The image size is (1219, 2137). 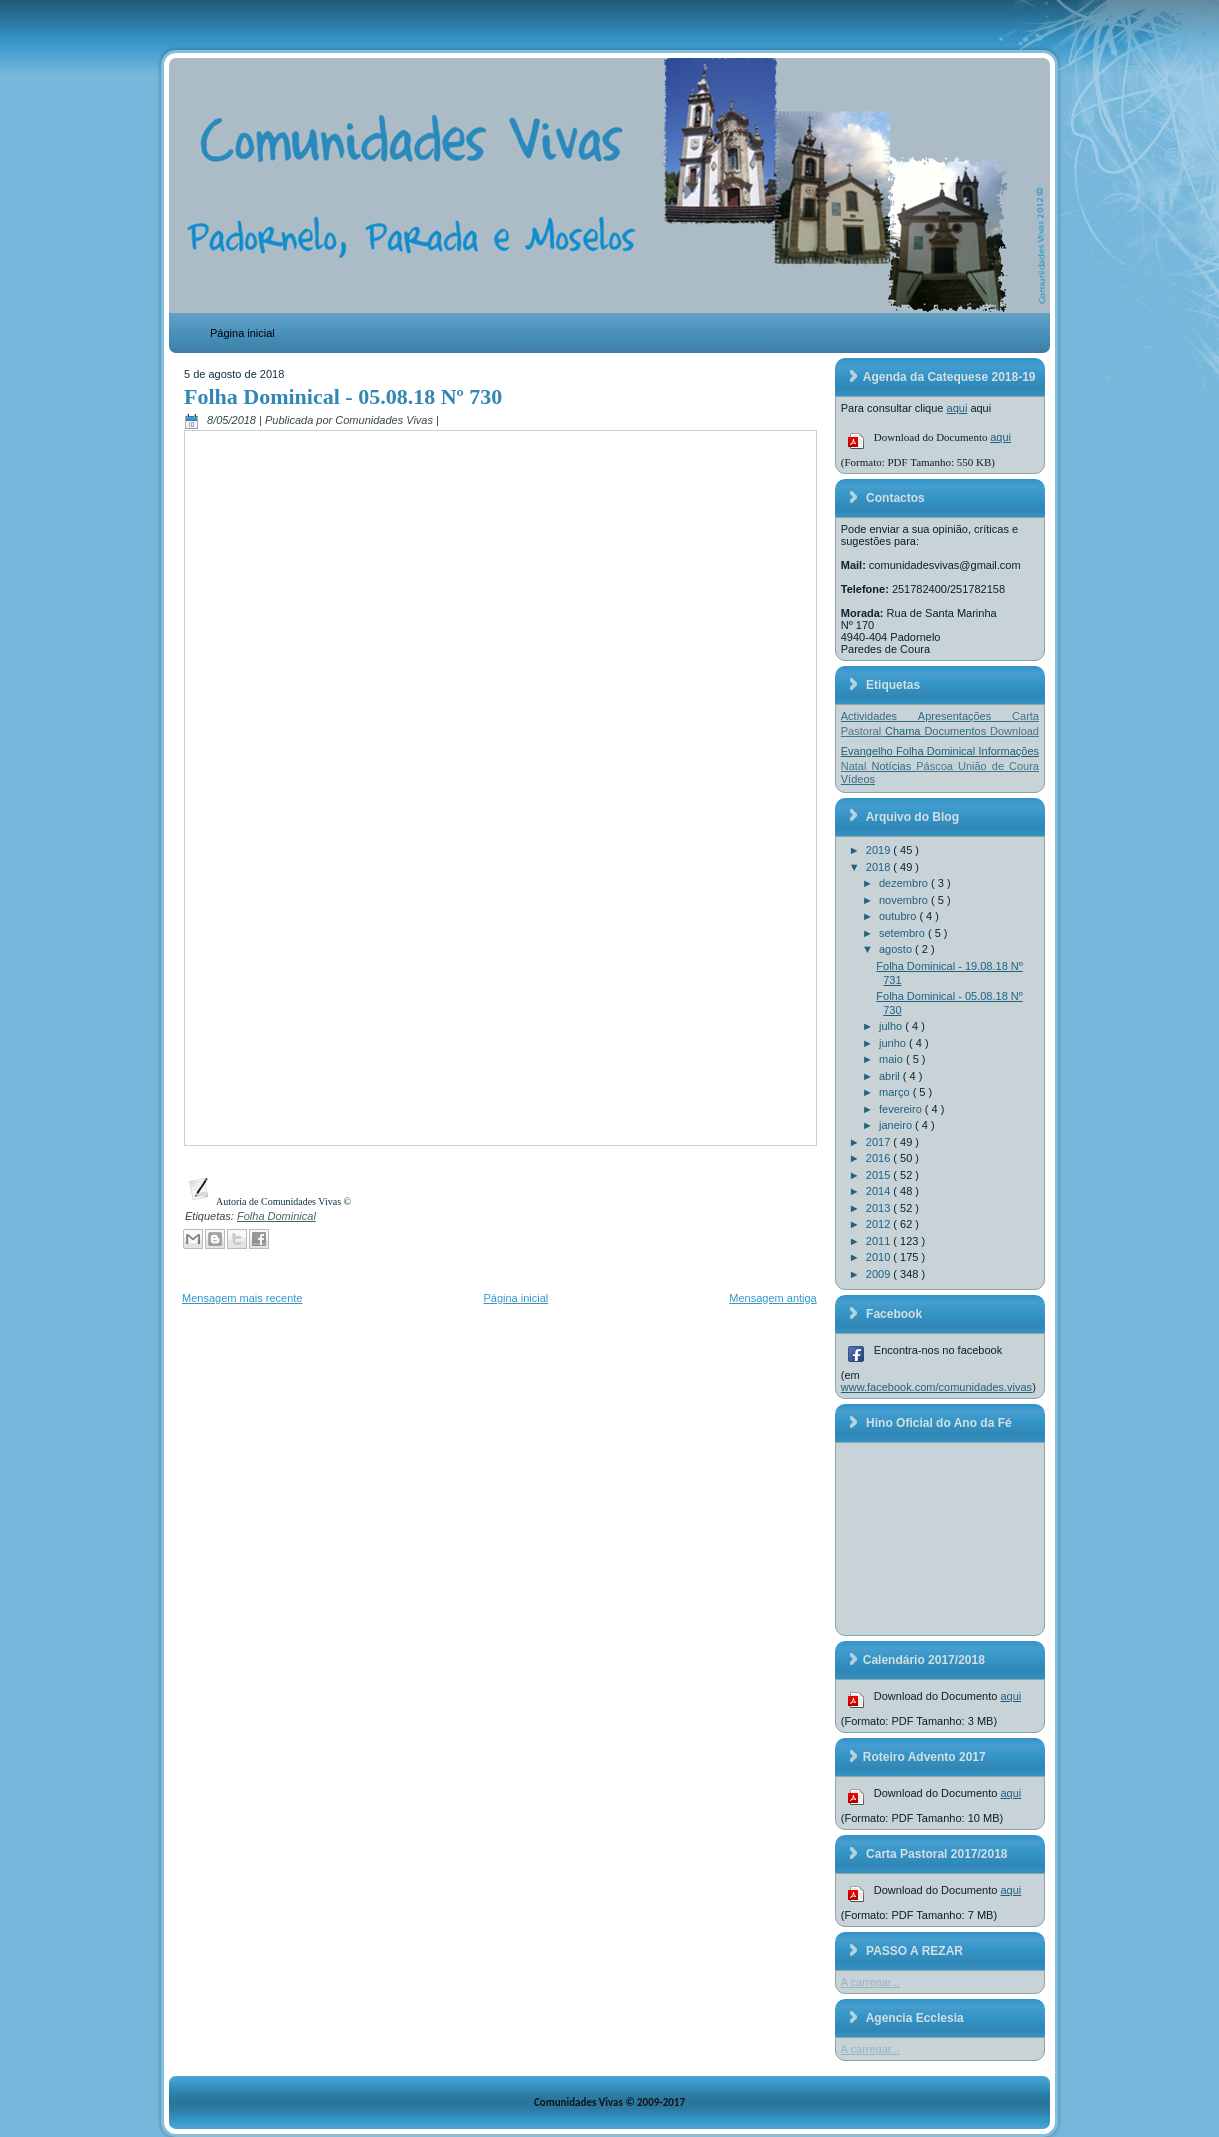 What do you see at coordinates (891, 1076) in the screenshot?
I see `abril` at bounding box center [891, 1076].